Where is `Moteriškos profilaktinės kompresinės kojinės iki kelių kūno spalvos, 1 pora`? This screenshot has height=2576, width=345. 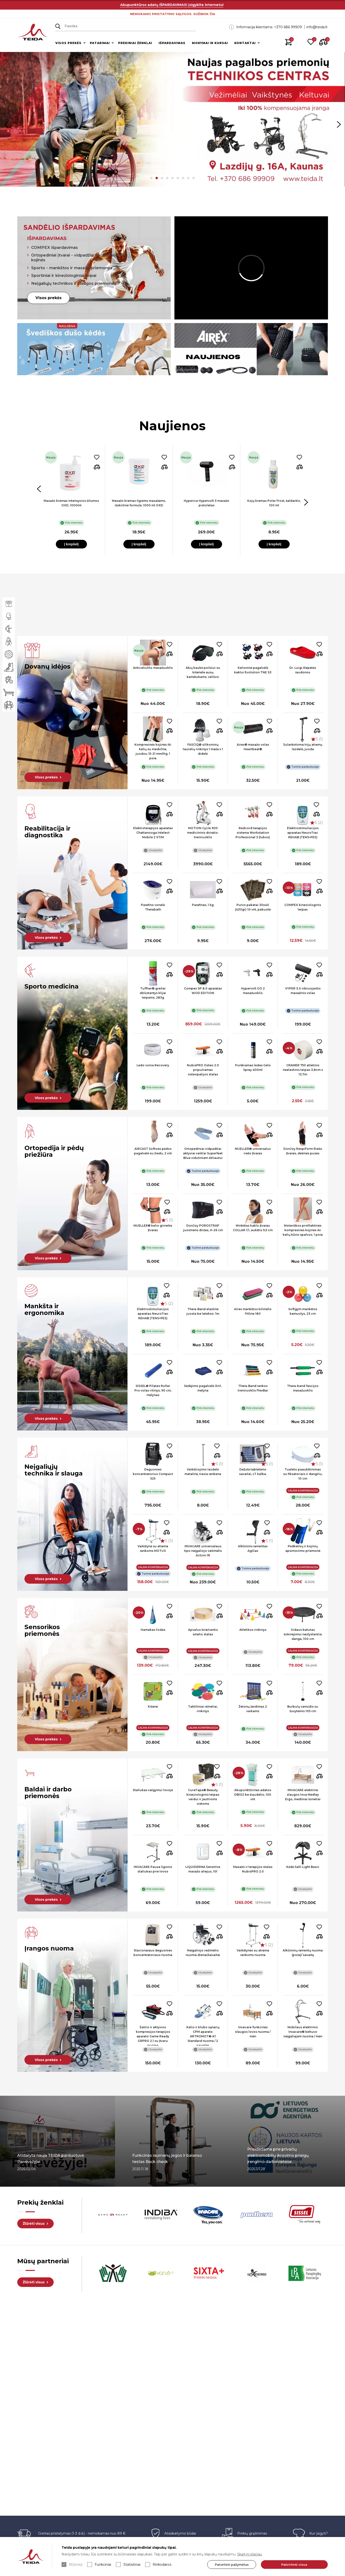
Moteriškos profilaktinės kompresinės kojinės iki kelių kūno spalvos, 1 pora is located at coordinates (303, 1230).